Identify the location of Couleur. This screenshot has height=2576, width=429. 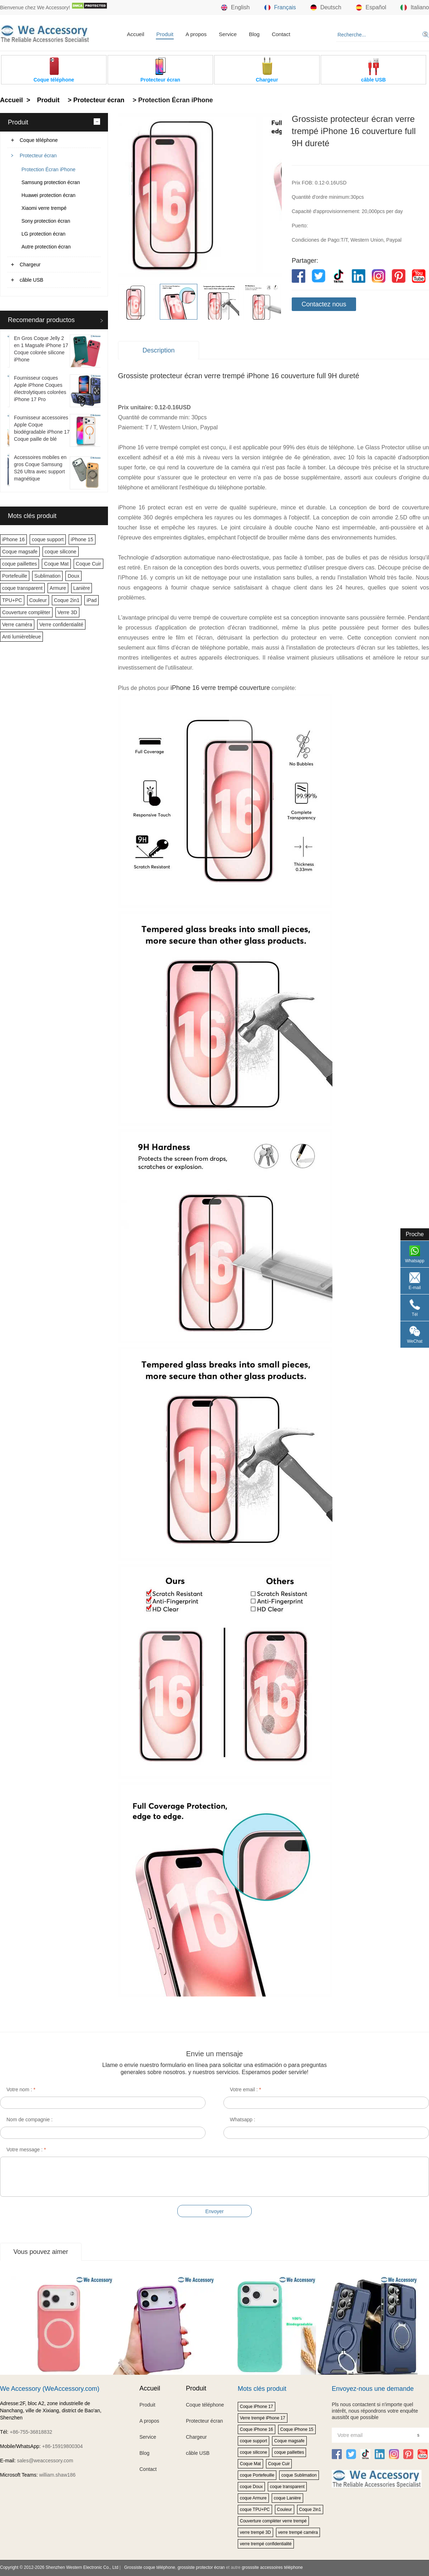
(38, 600).